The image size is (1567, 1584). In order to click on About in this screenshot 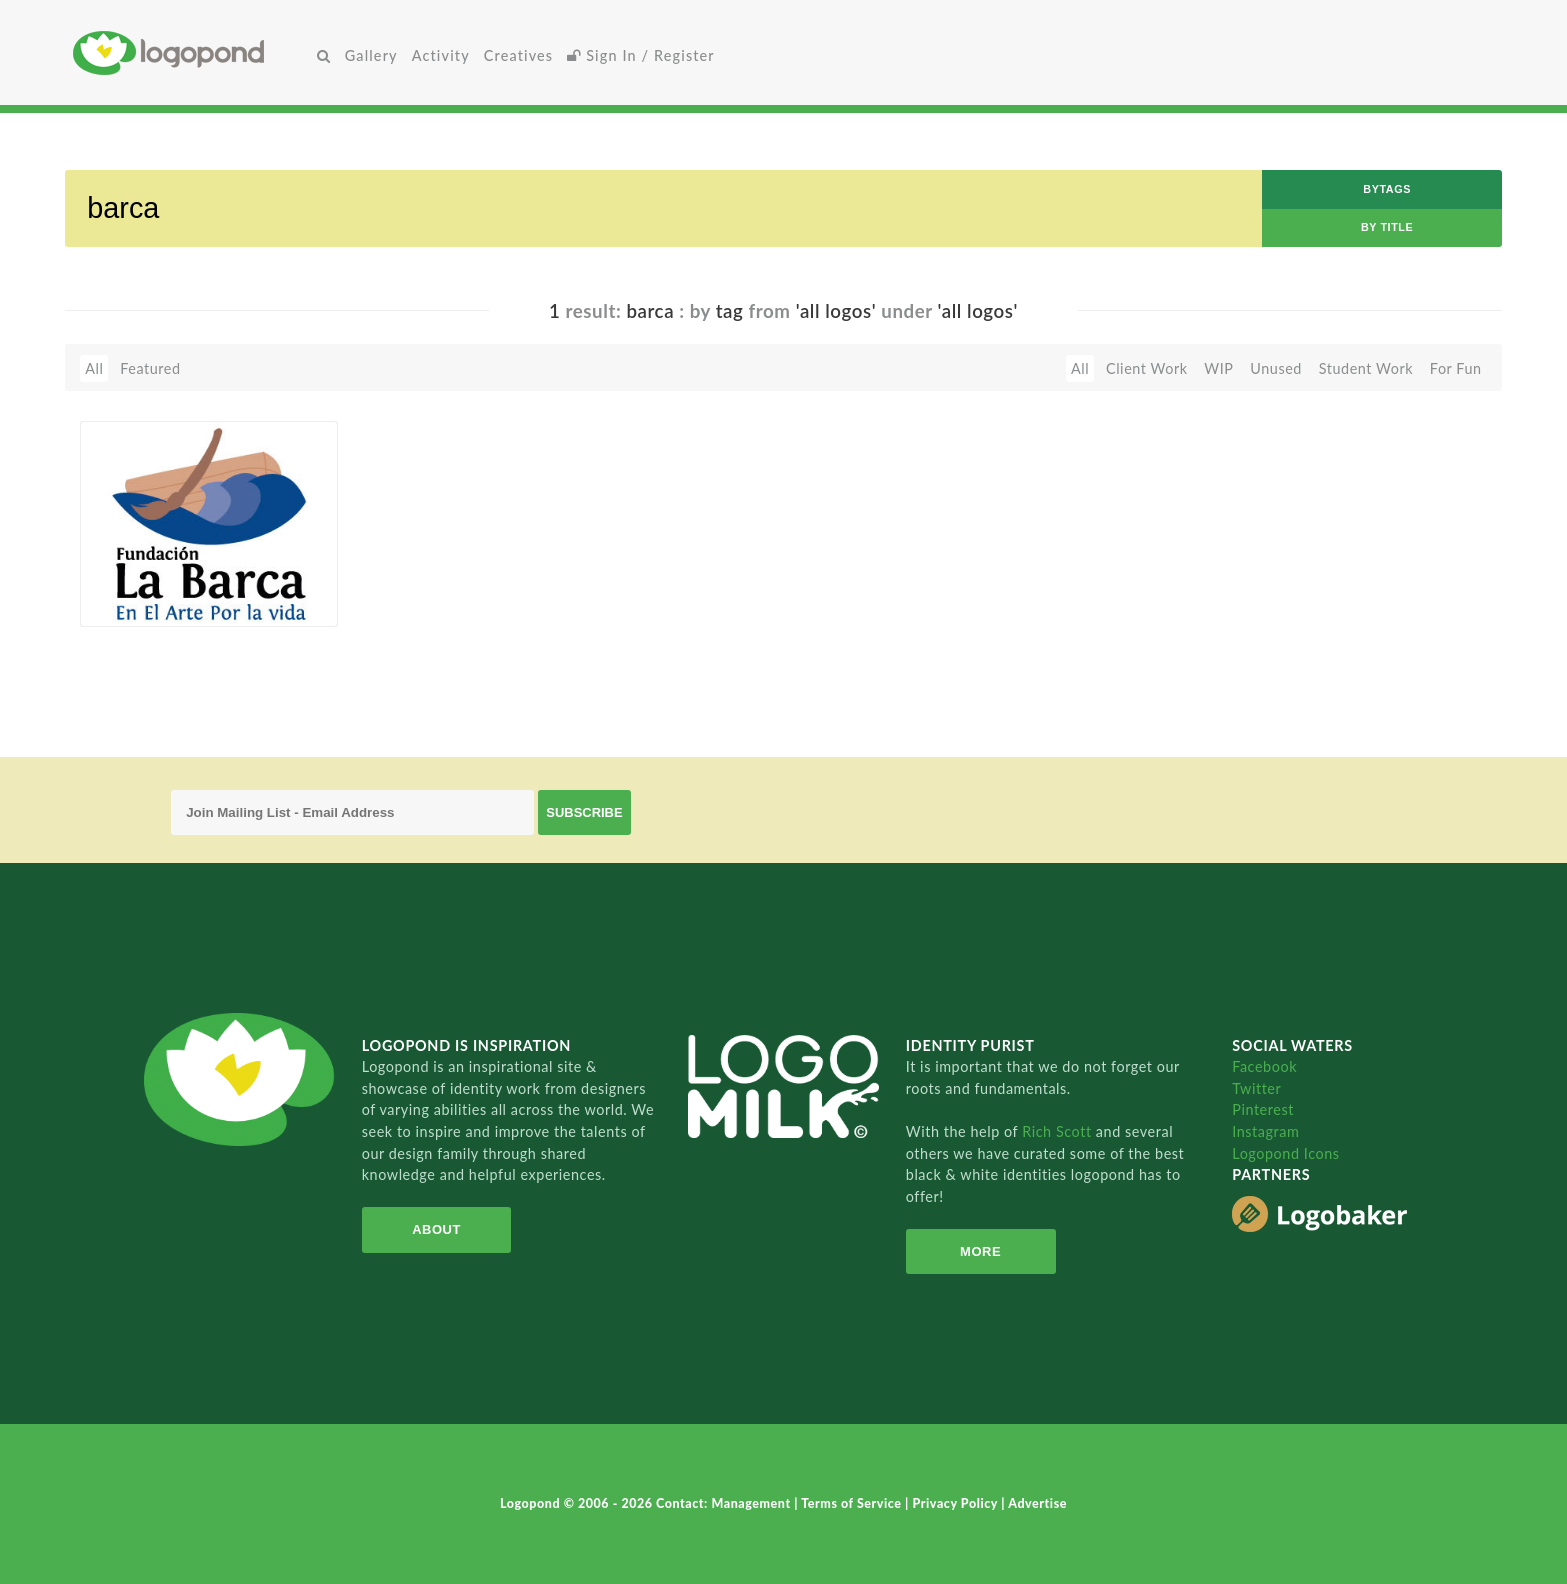, I will do `click(436, 1229)`.